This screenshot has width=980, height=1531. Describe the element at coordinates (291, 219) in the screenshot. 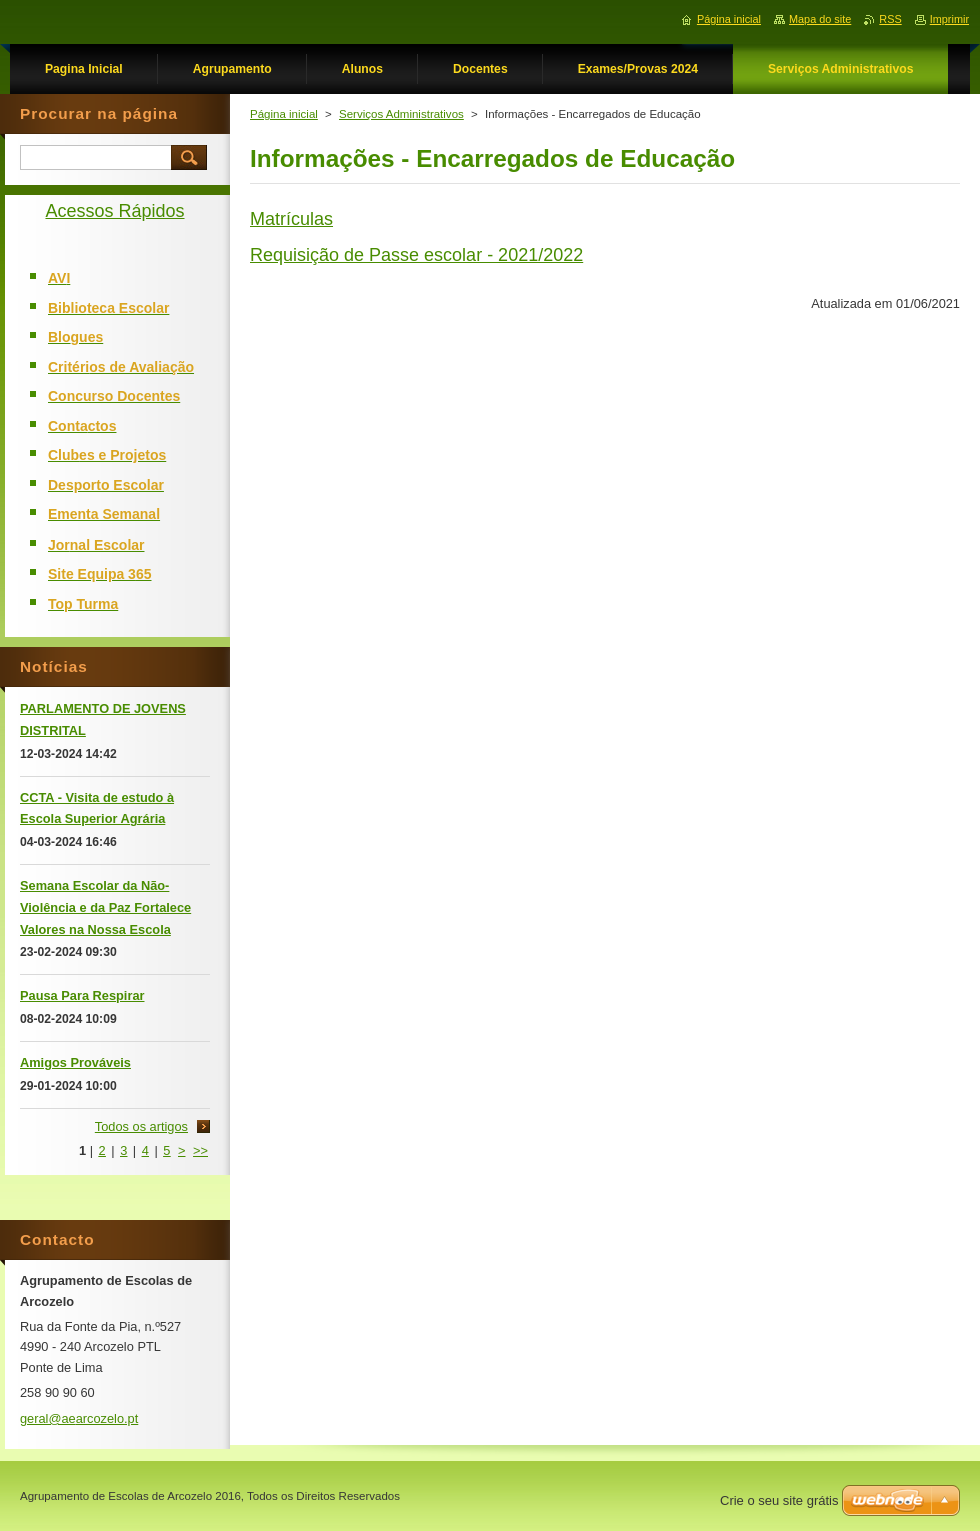

I see `Matrículas` at that location.